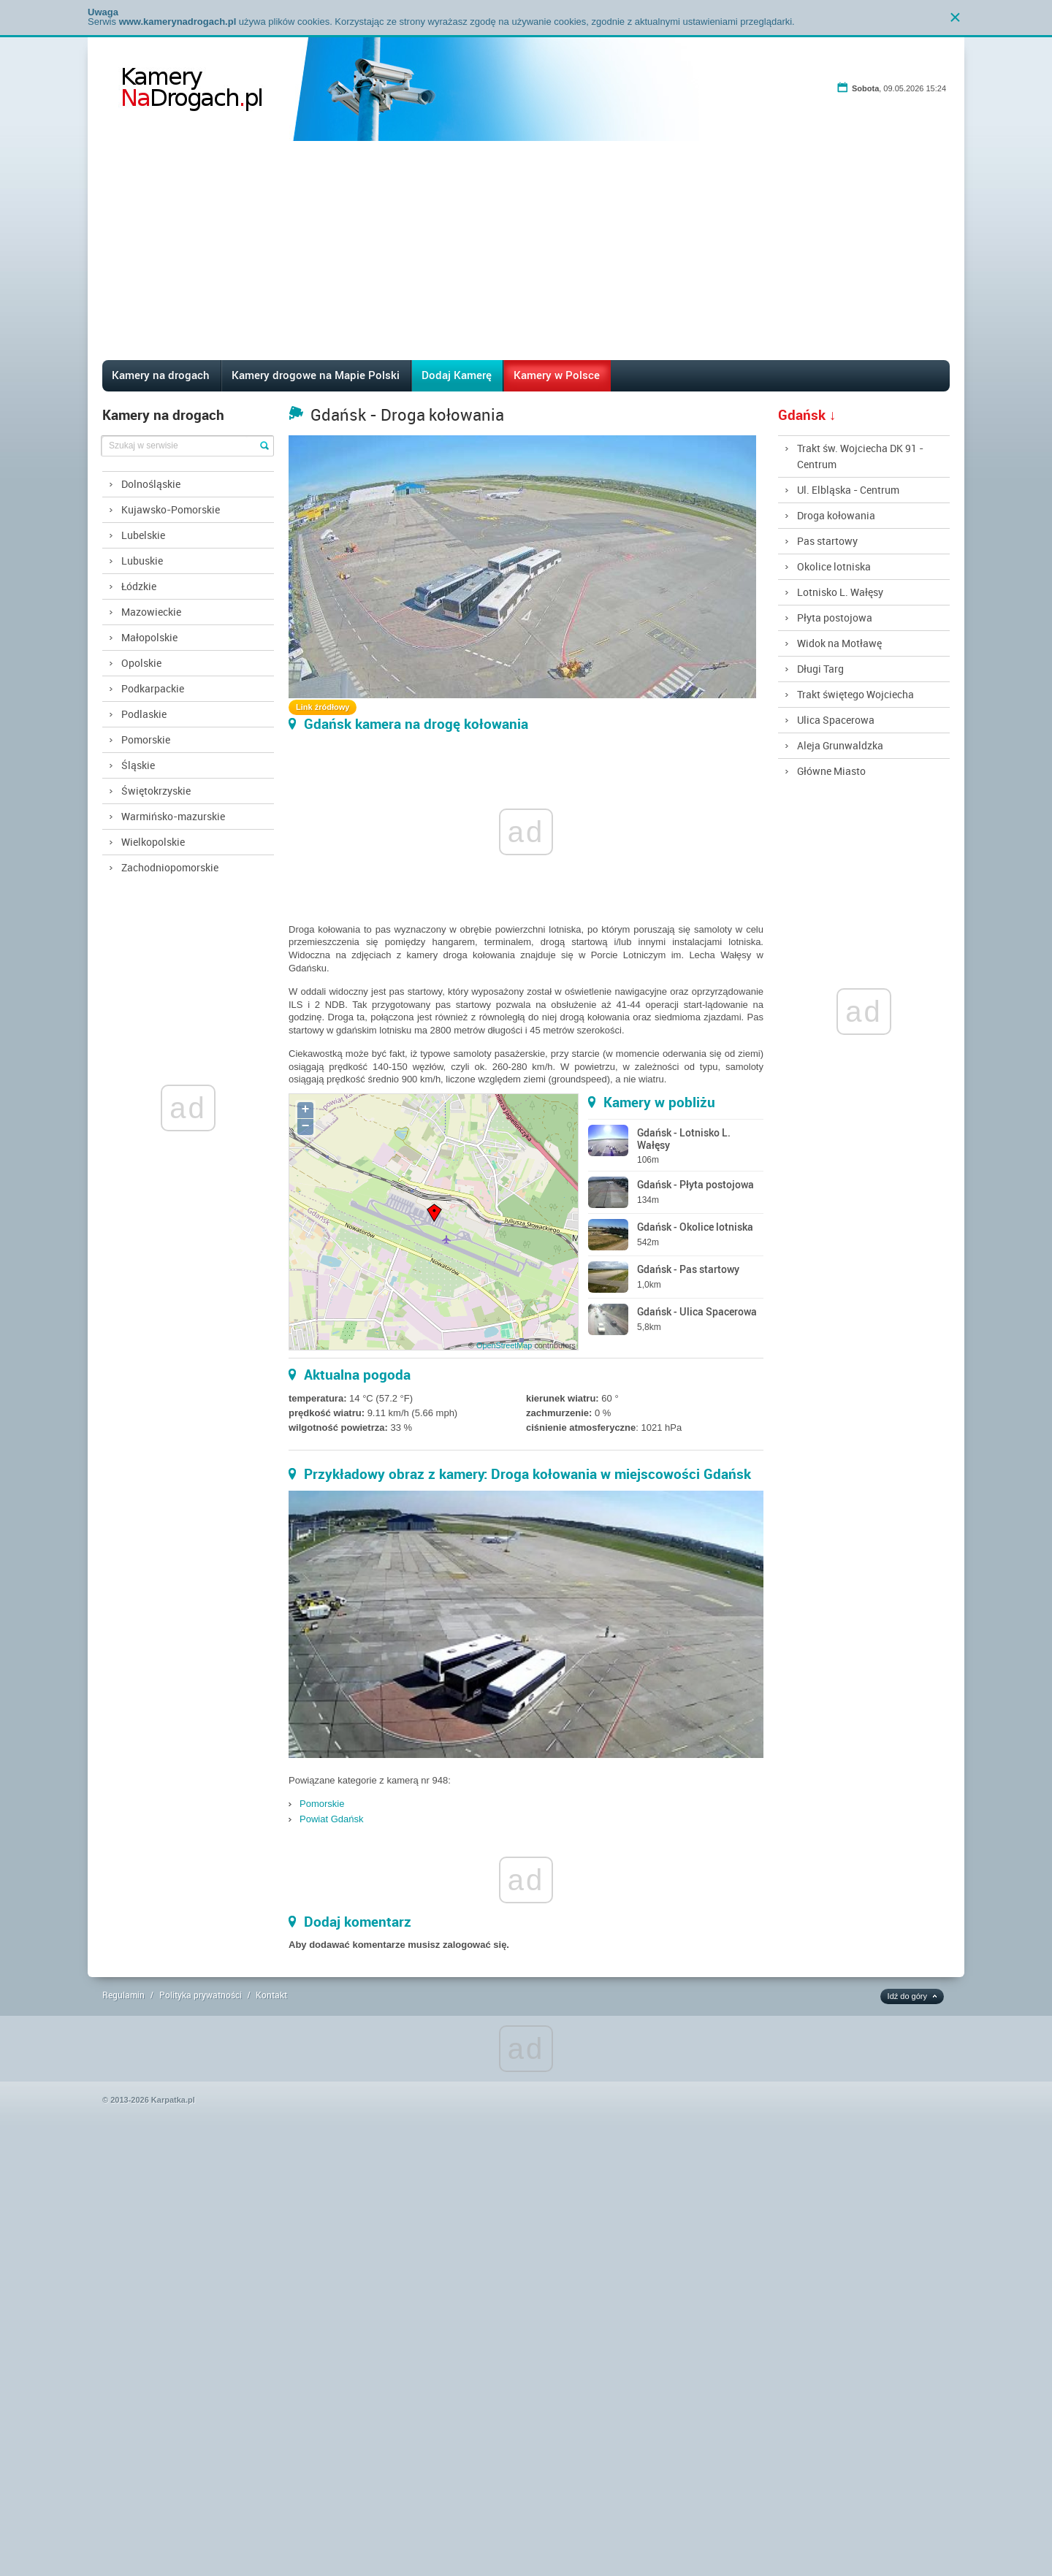 This screenshot has height=2576, width=1052. What do you see at coordinates (138, 586) in the screenshot?
I see `Łódzkie` at bounding box center [138, 586].